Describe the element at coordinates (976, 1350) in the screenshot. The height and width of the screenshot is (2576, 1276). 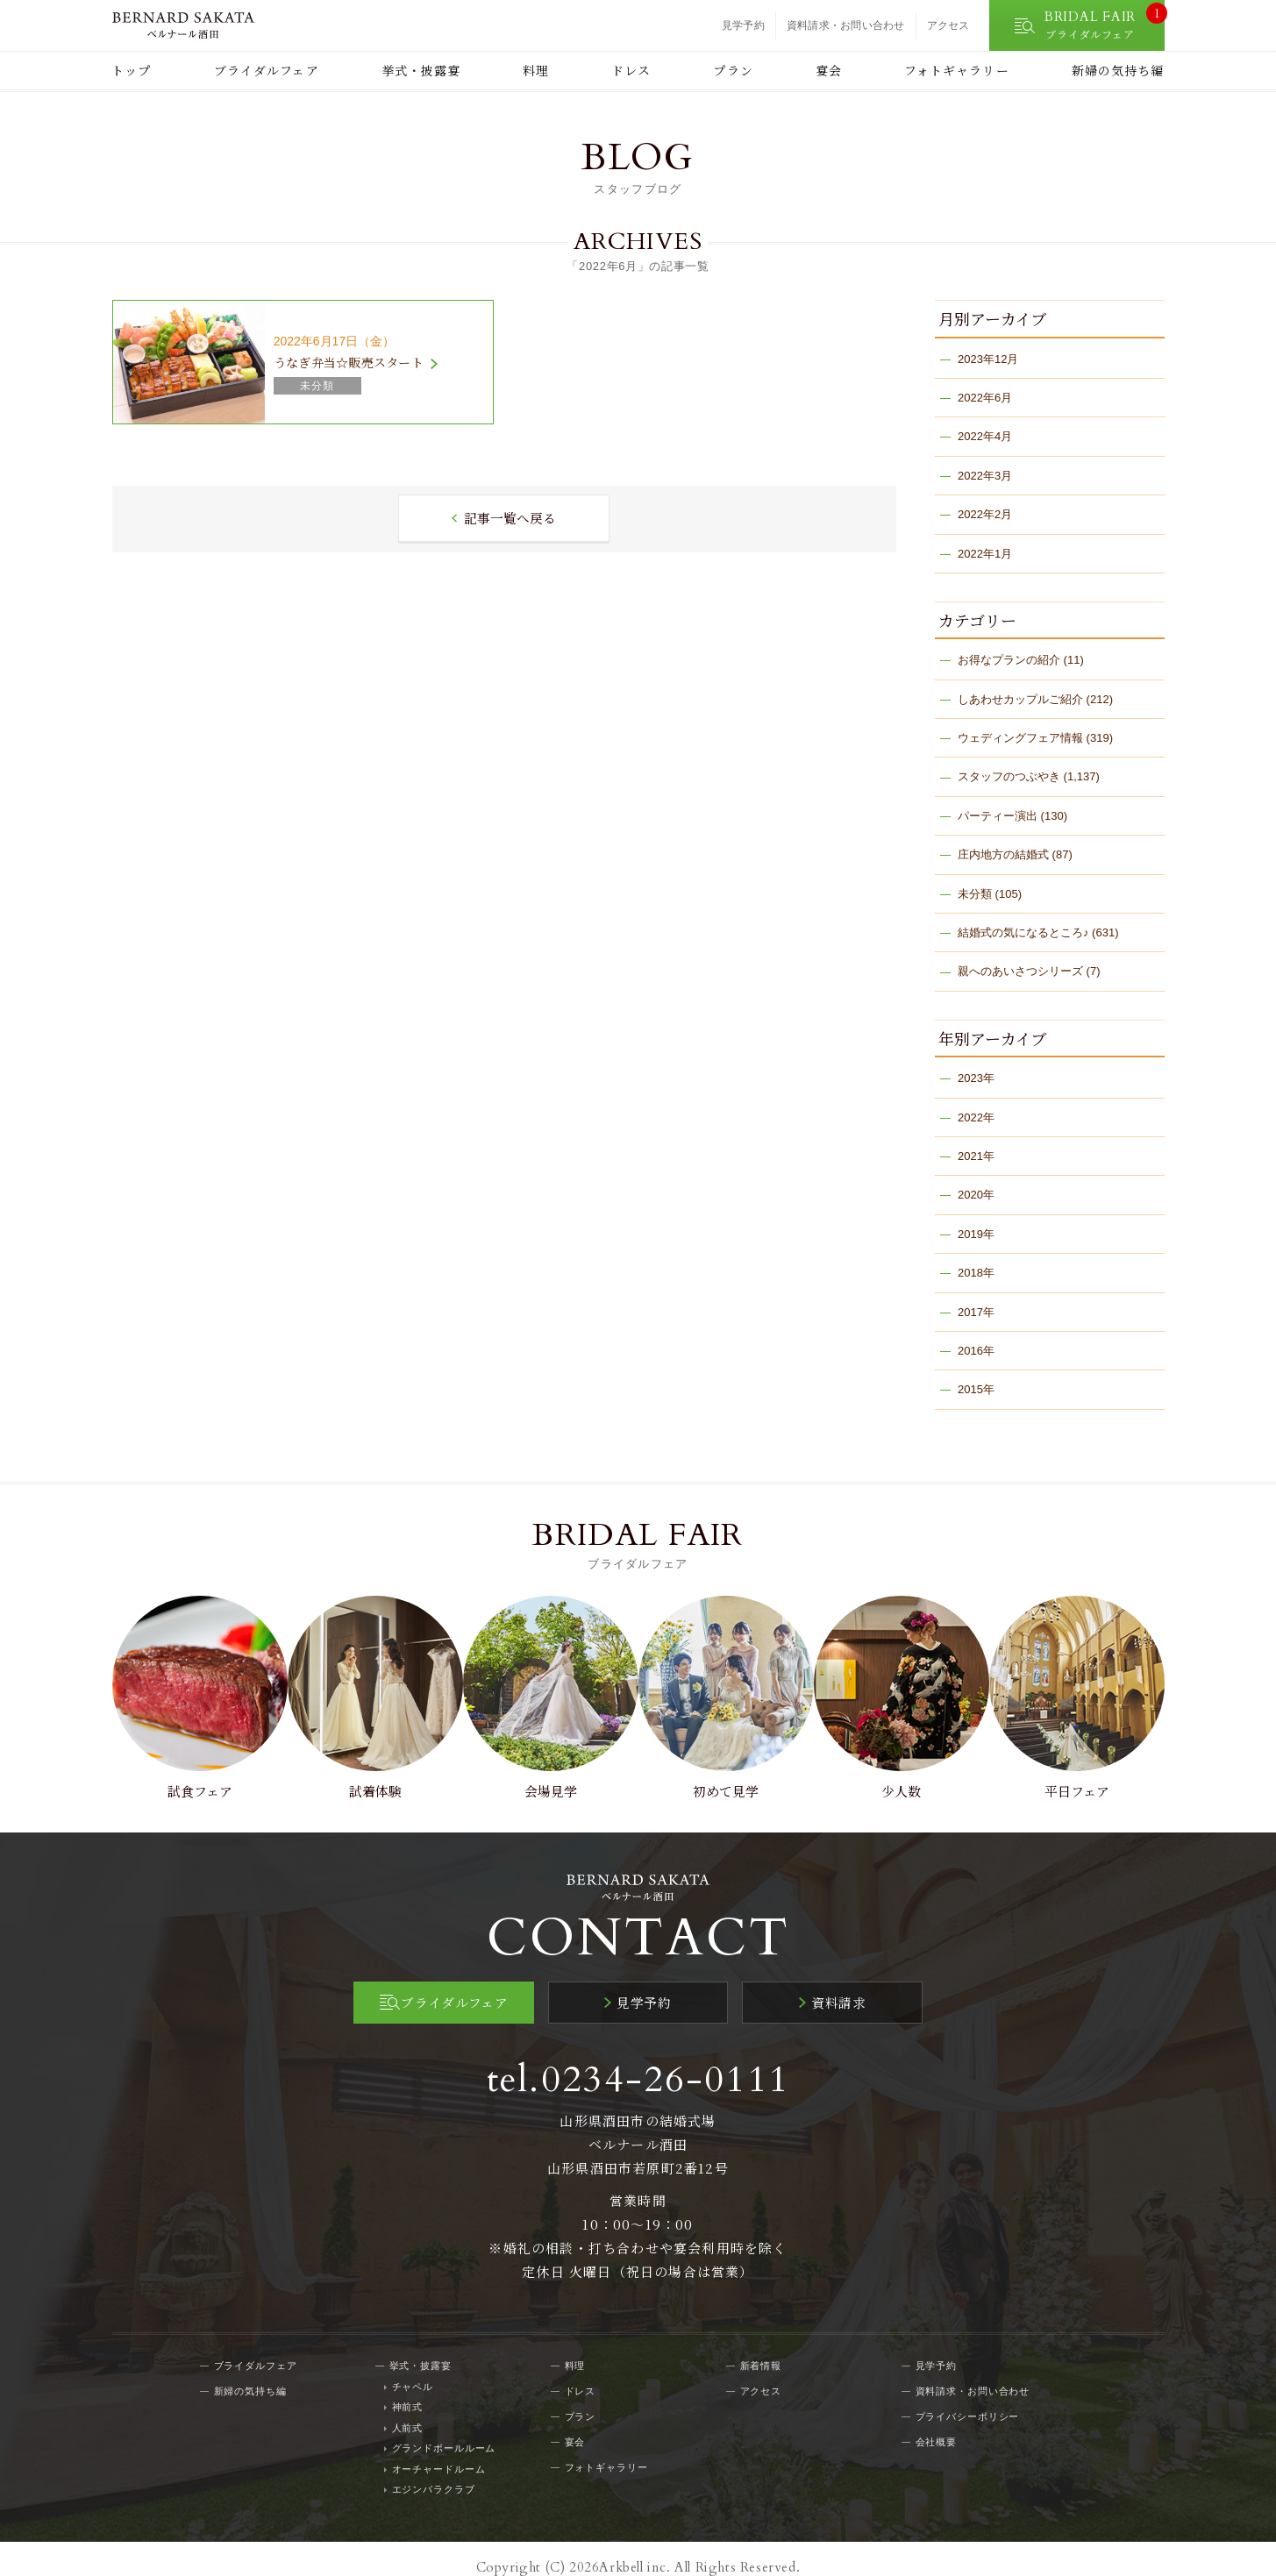
I see `2016年` at that location.